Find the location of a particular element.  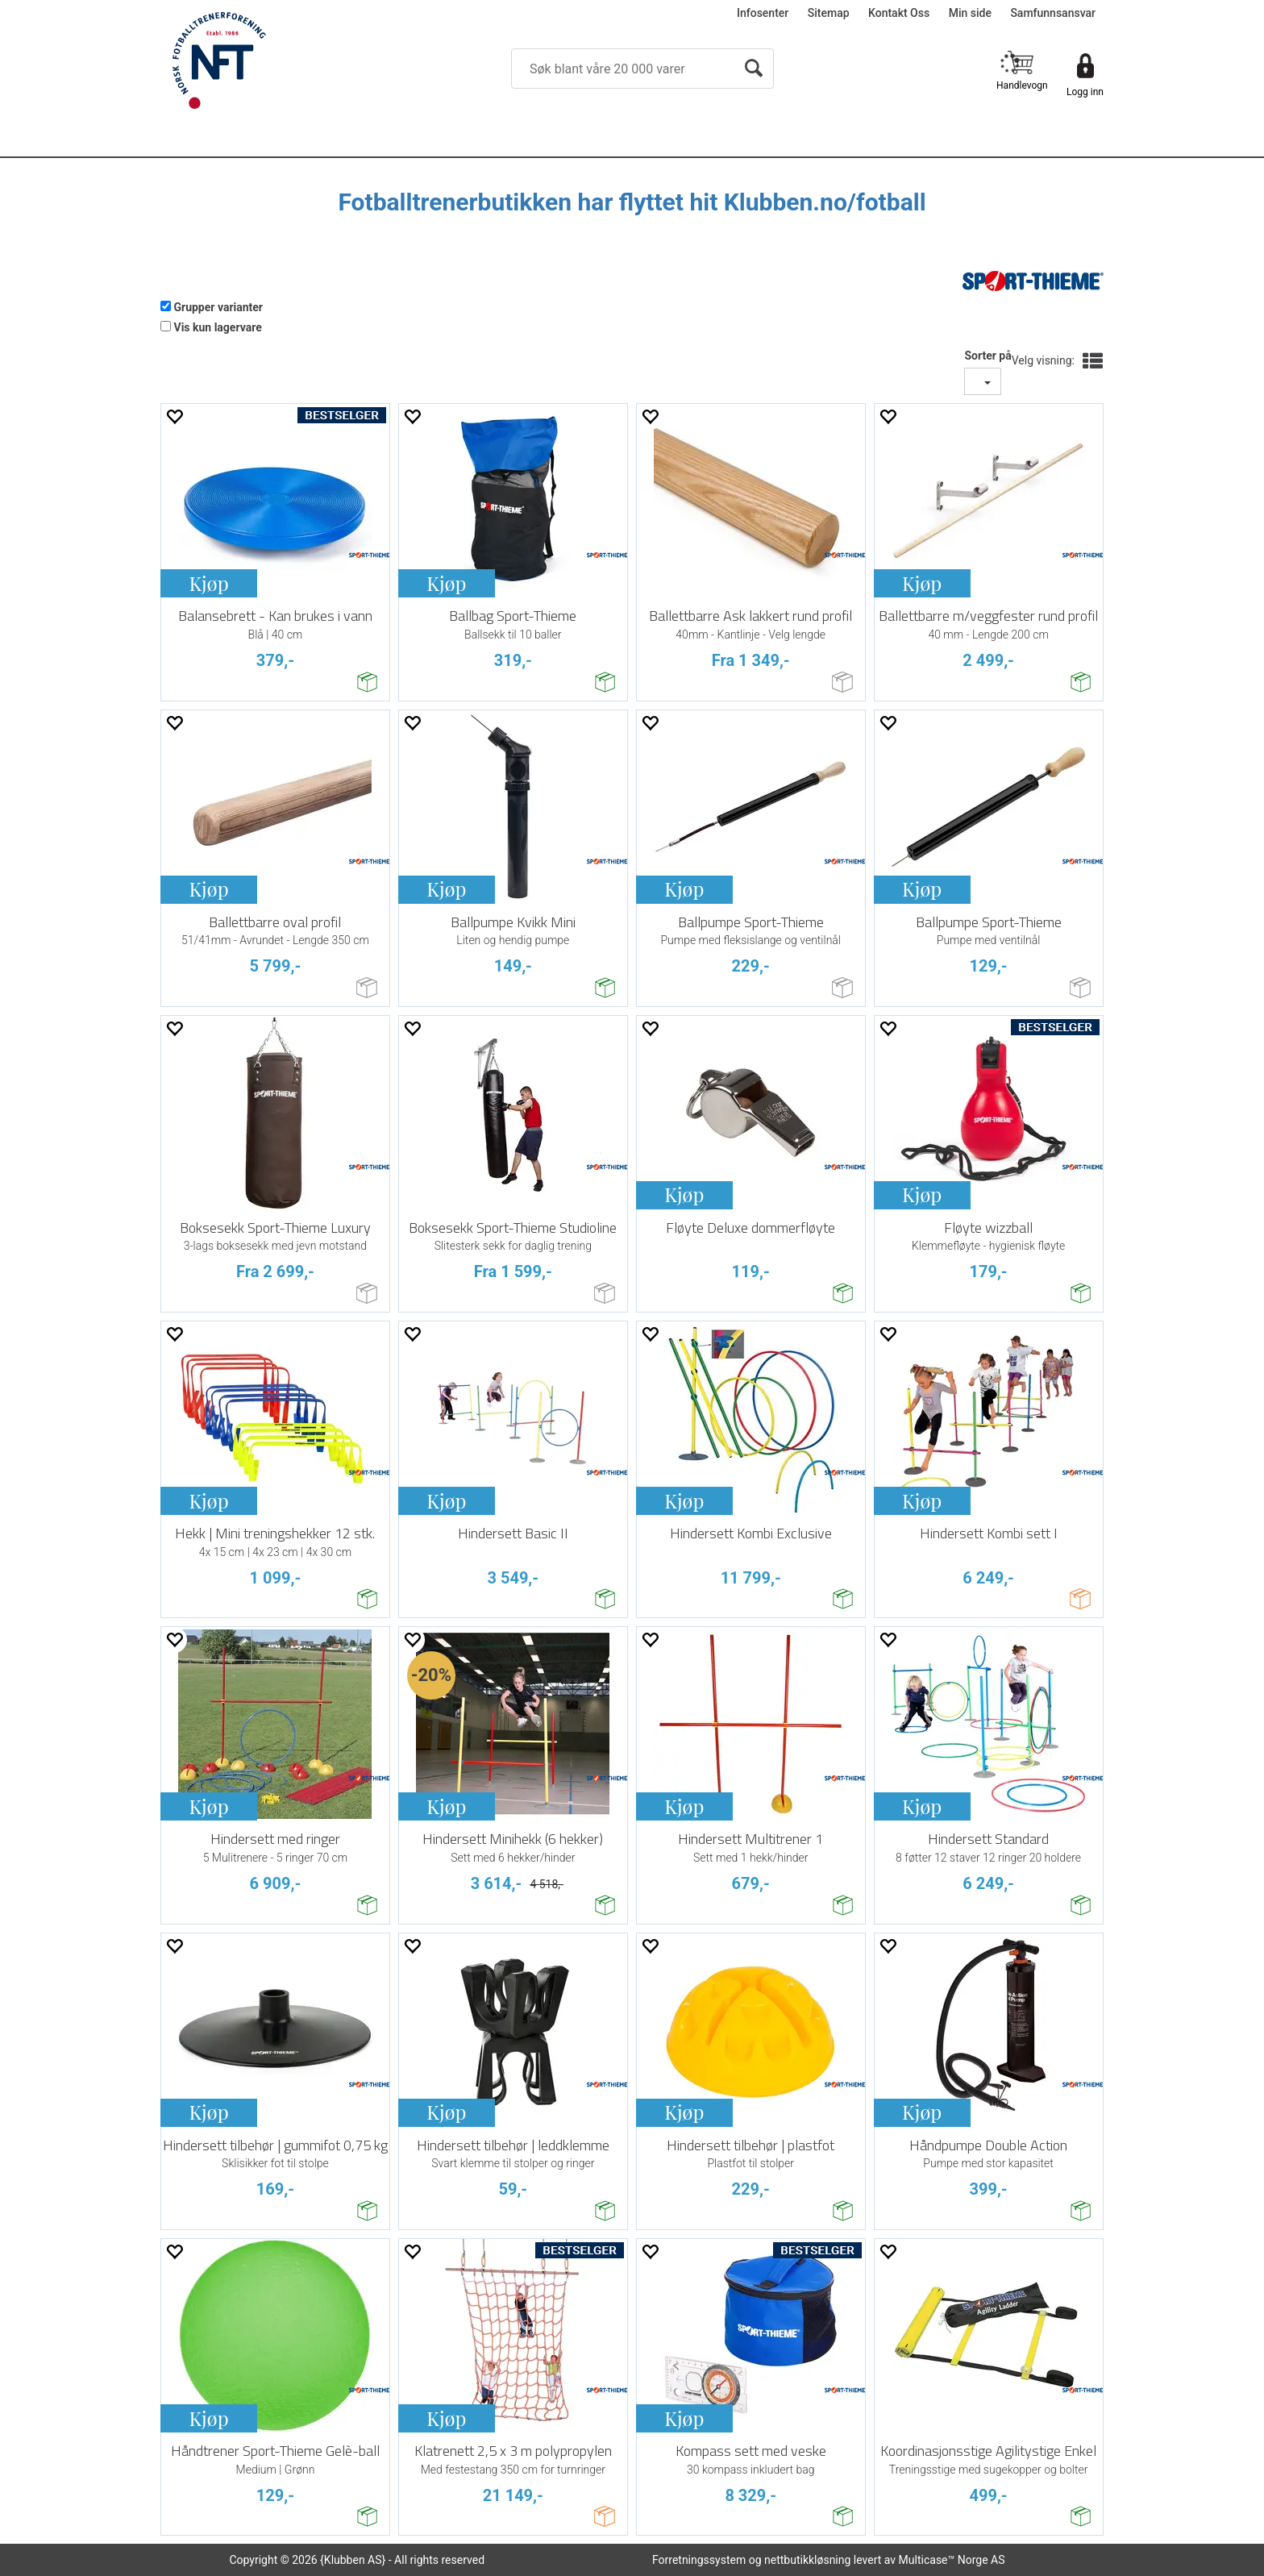

nettbutikkløsning is located at coordinates (807, 2559).